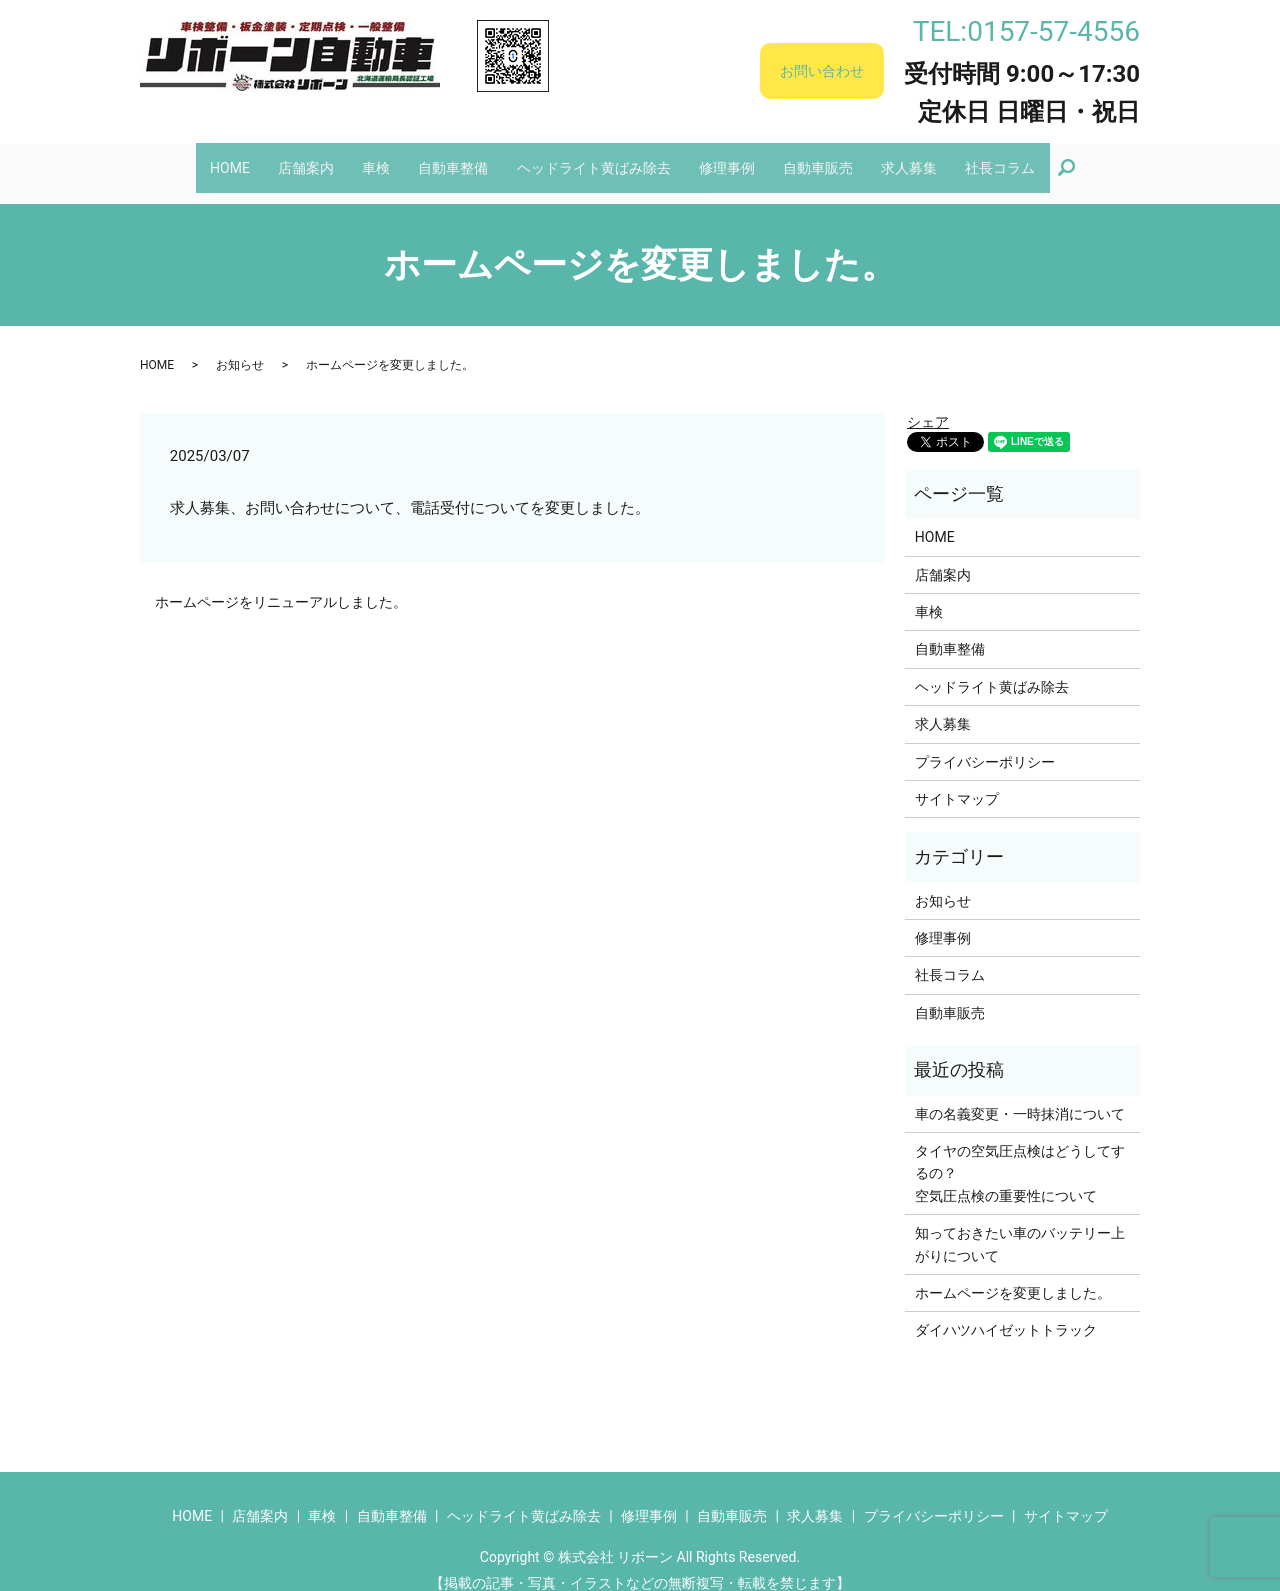 This screenshot has width=1280, height=1591. What do you see at coordinates (733, 157) in the screenshot?
I see `修理事例` at bounding box center [733, 157].